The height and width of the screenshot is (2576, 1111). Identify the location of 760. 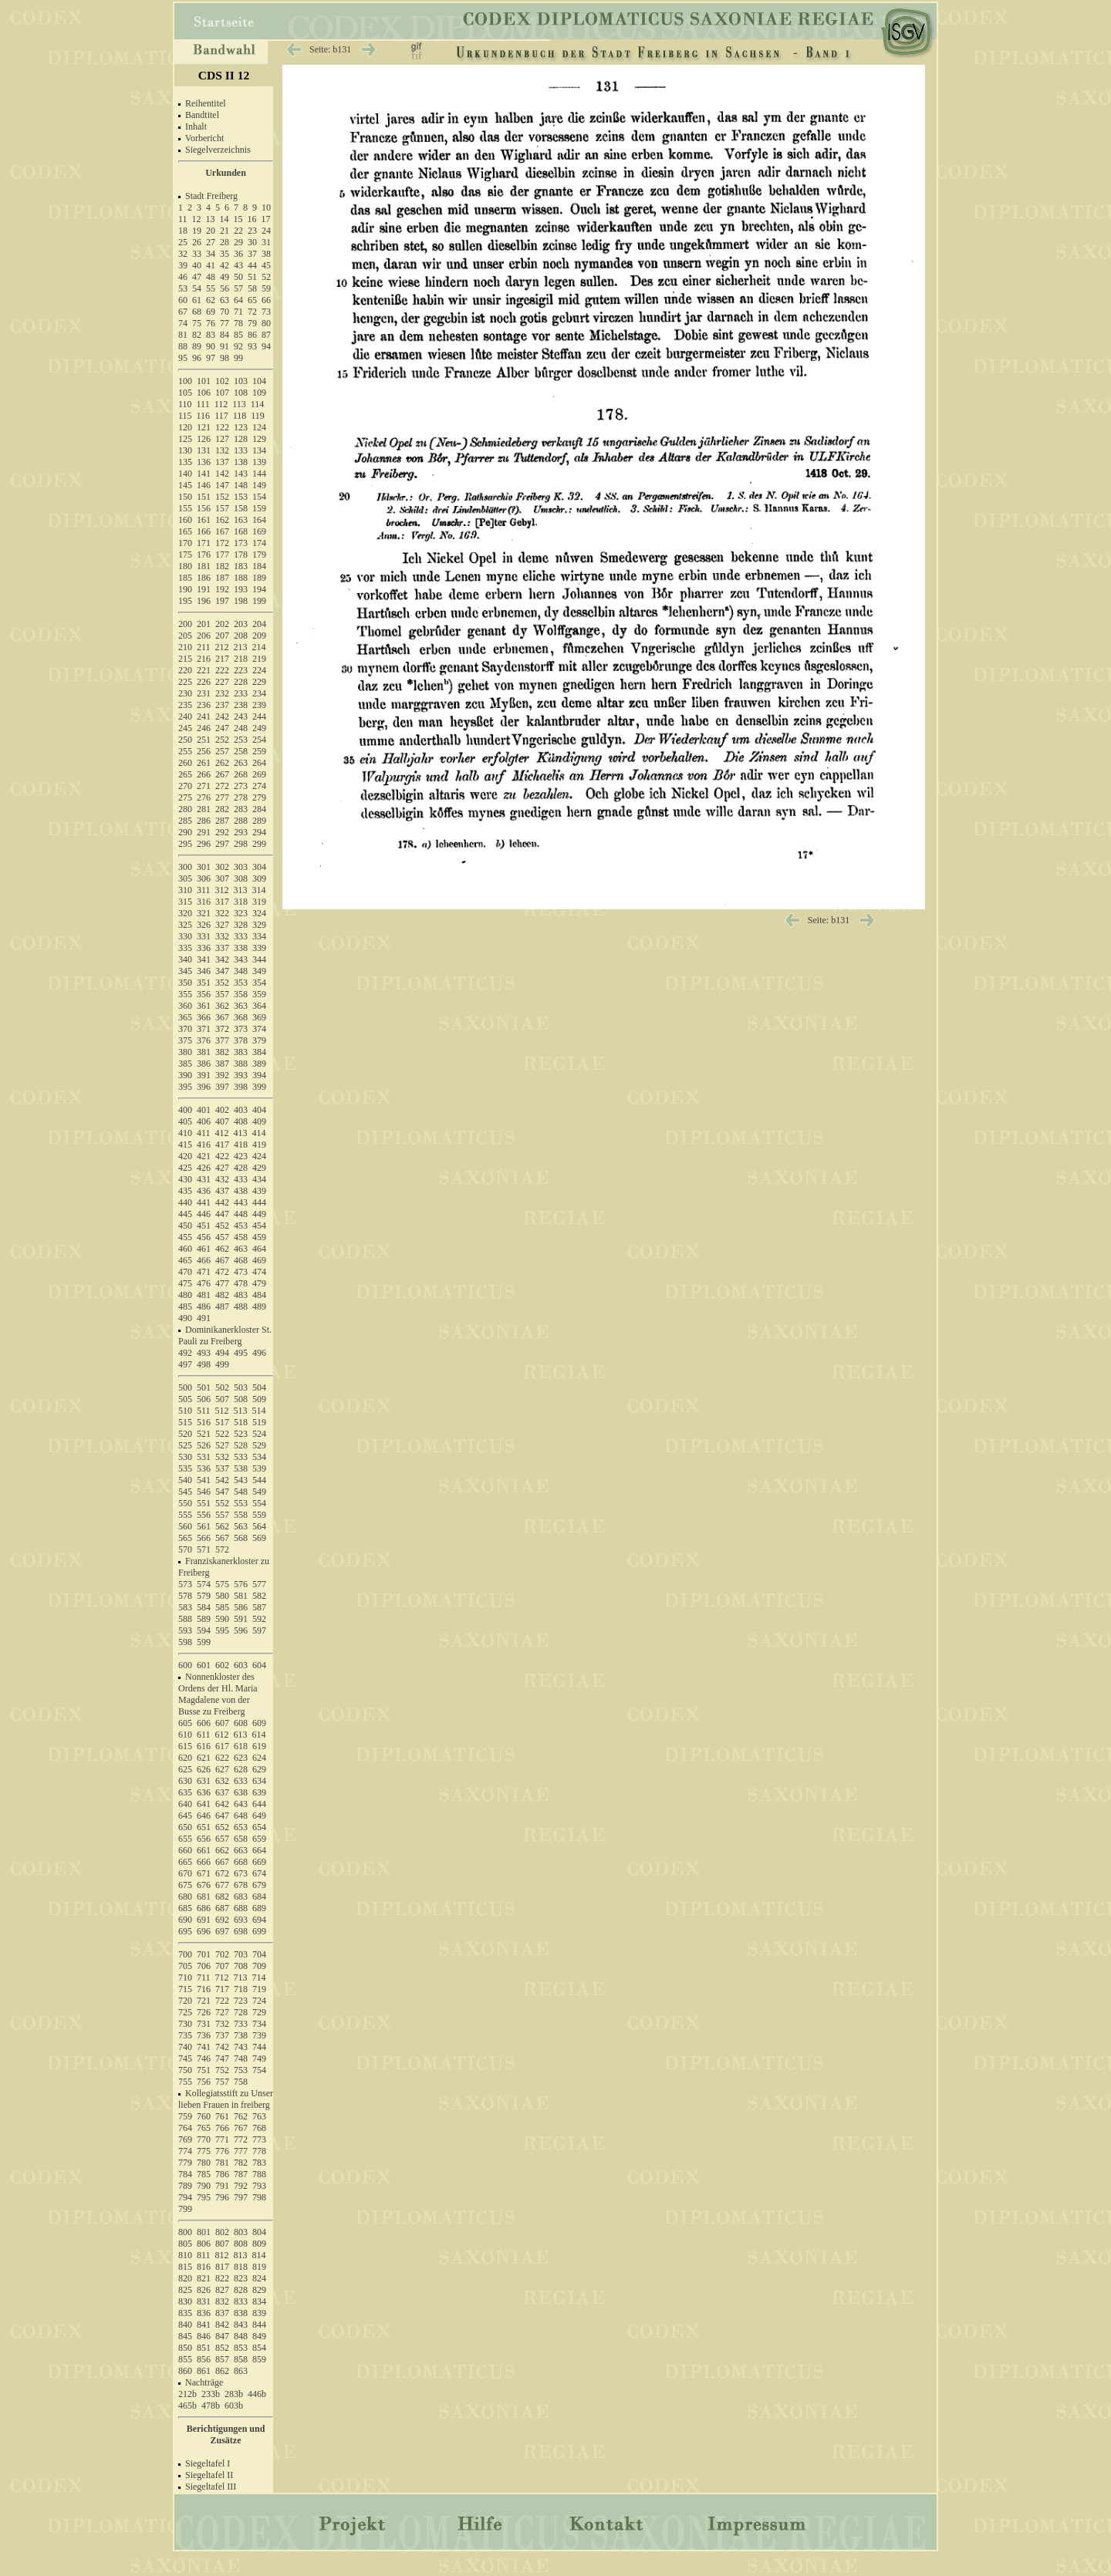
(204, 2116).